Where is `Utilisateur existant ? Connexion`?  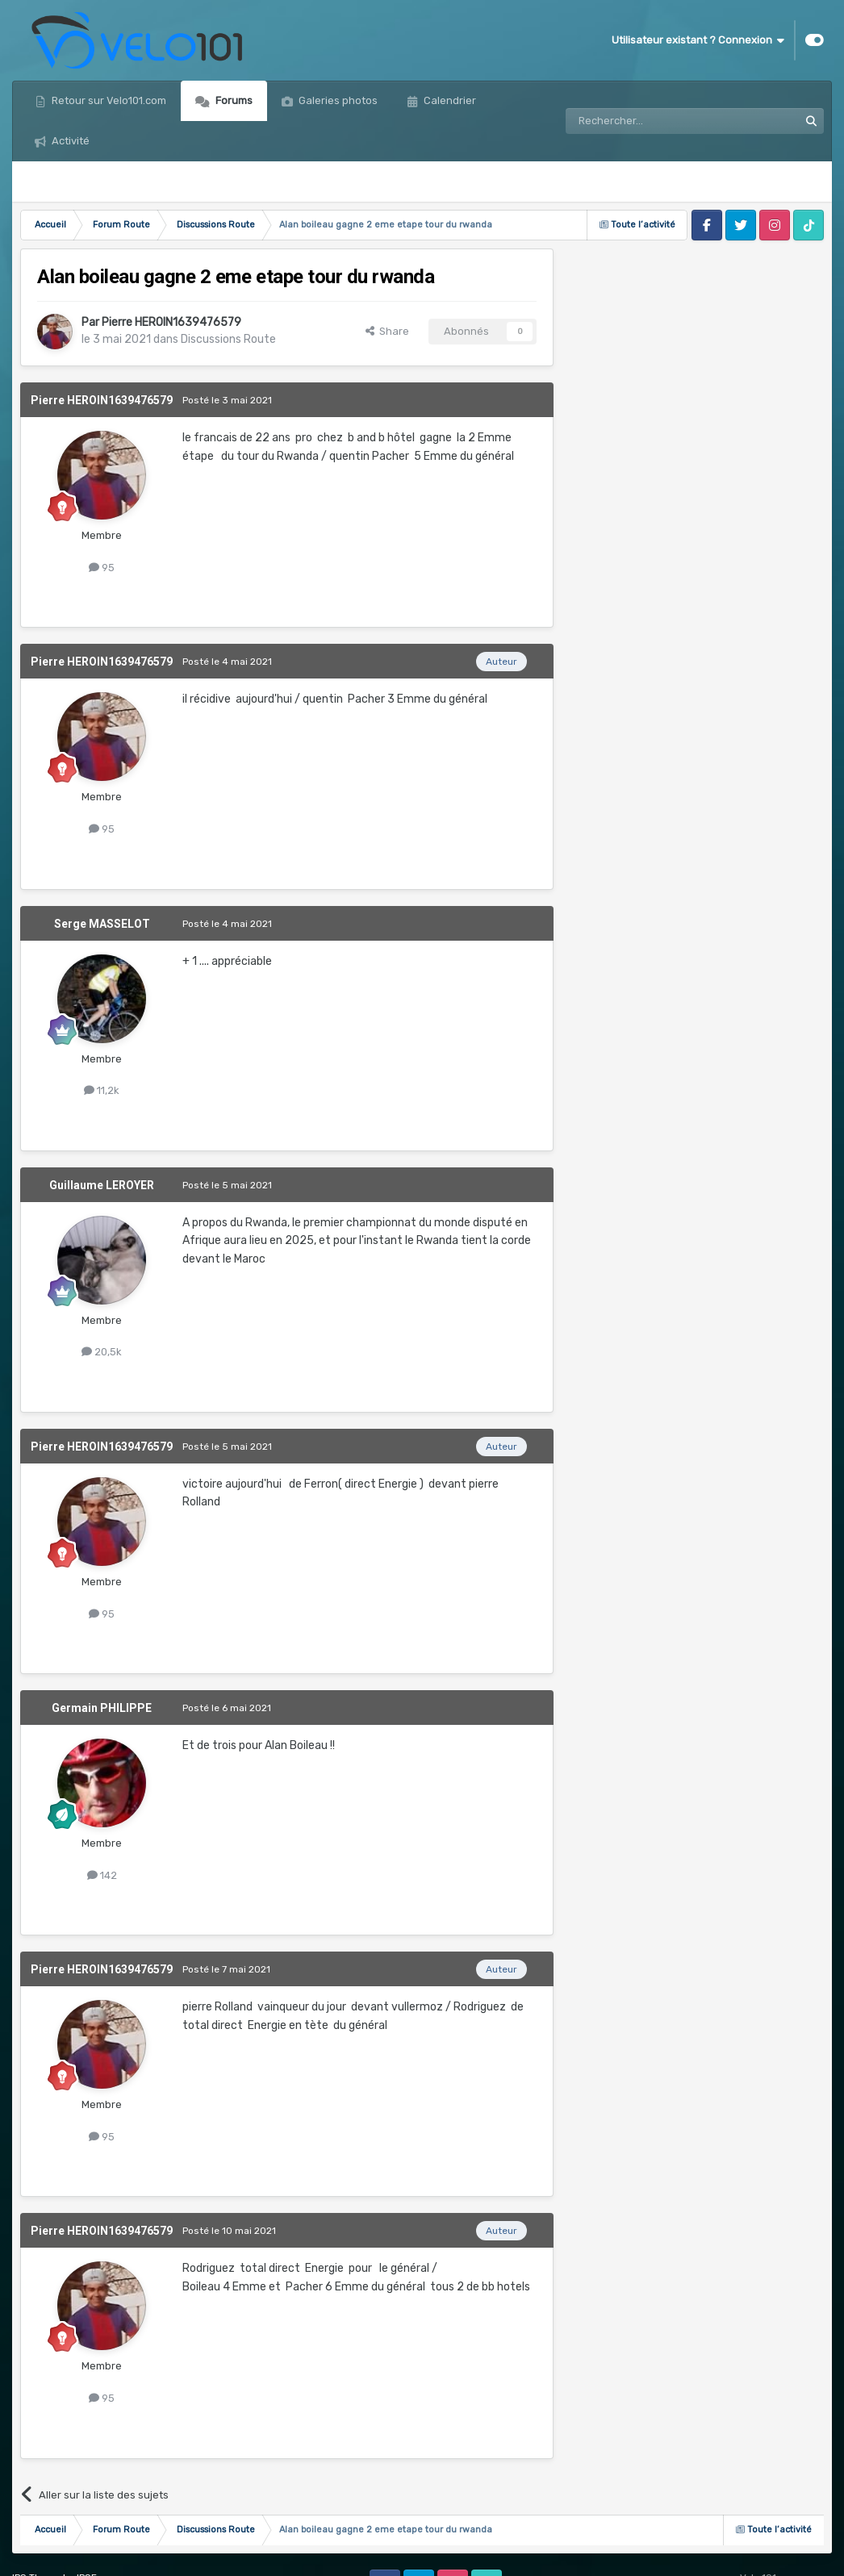
Utilisateur existant ? Connexion is located at coordinates (698, 40).